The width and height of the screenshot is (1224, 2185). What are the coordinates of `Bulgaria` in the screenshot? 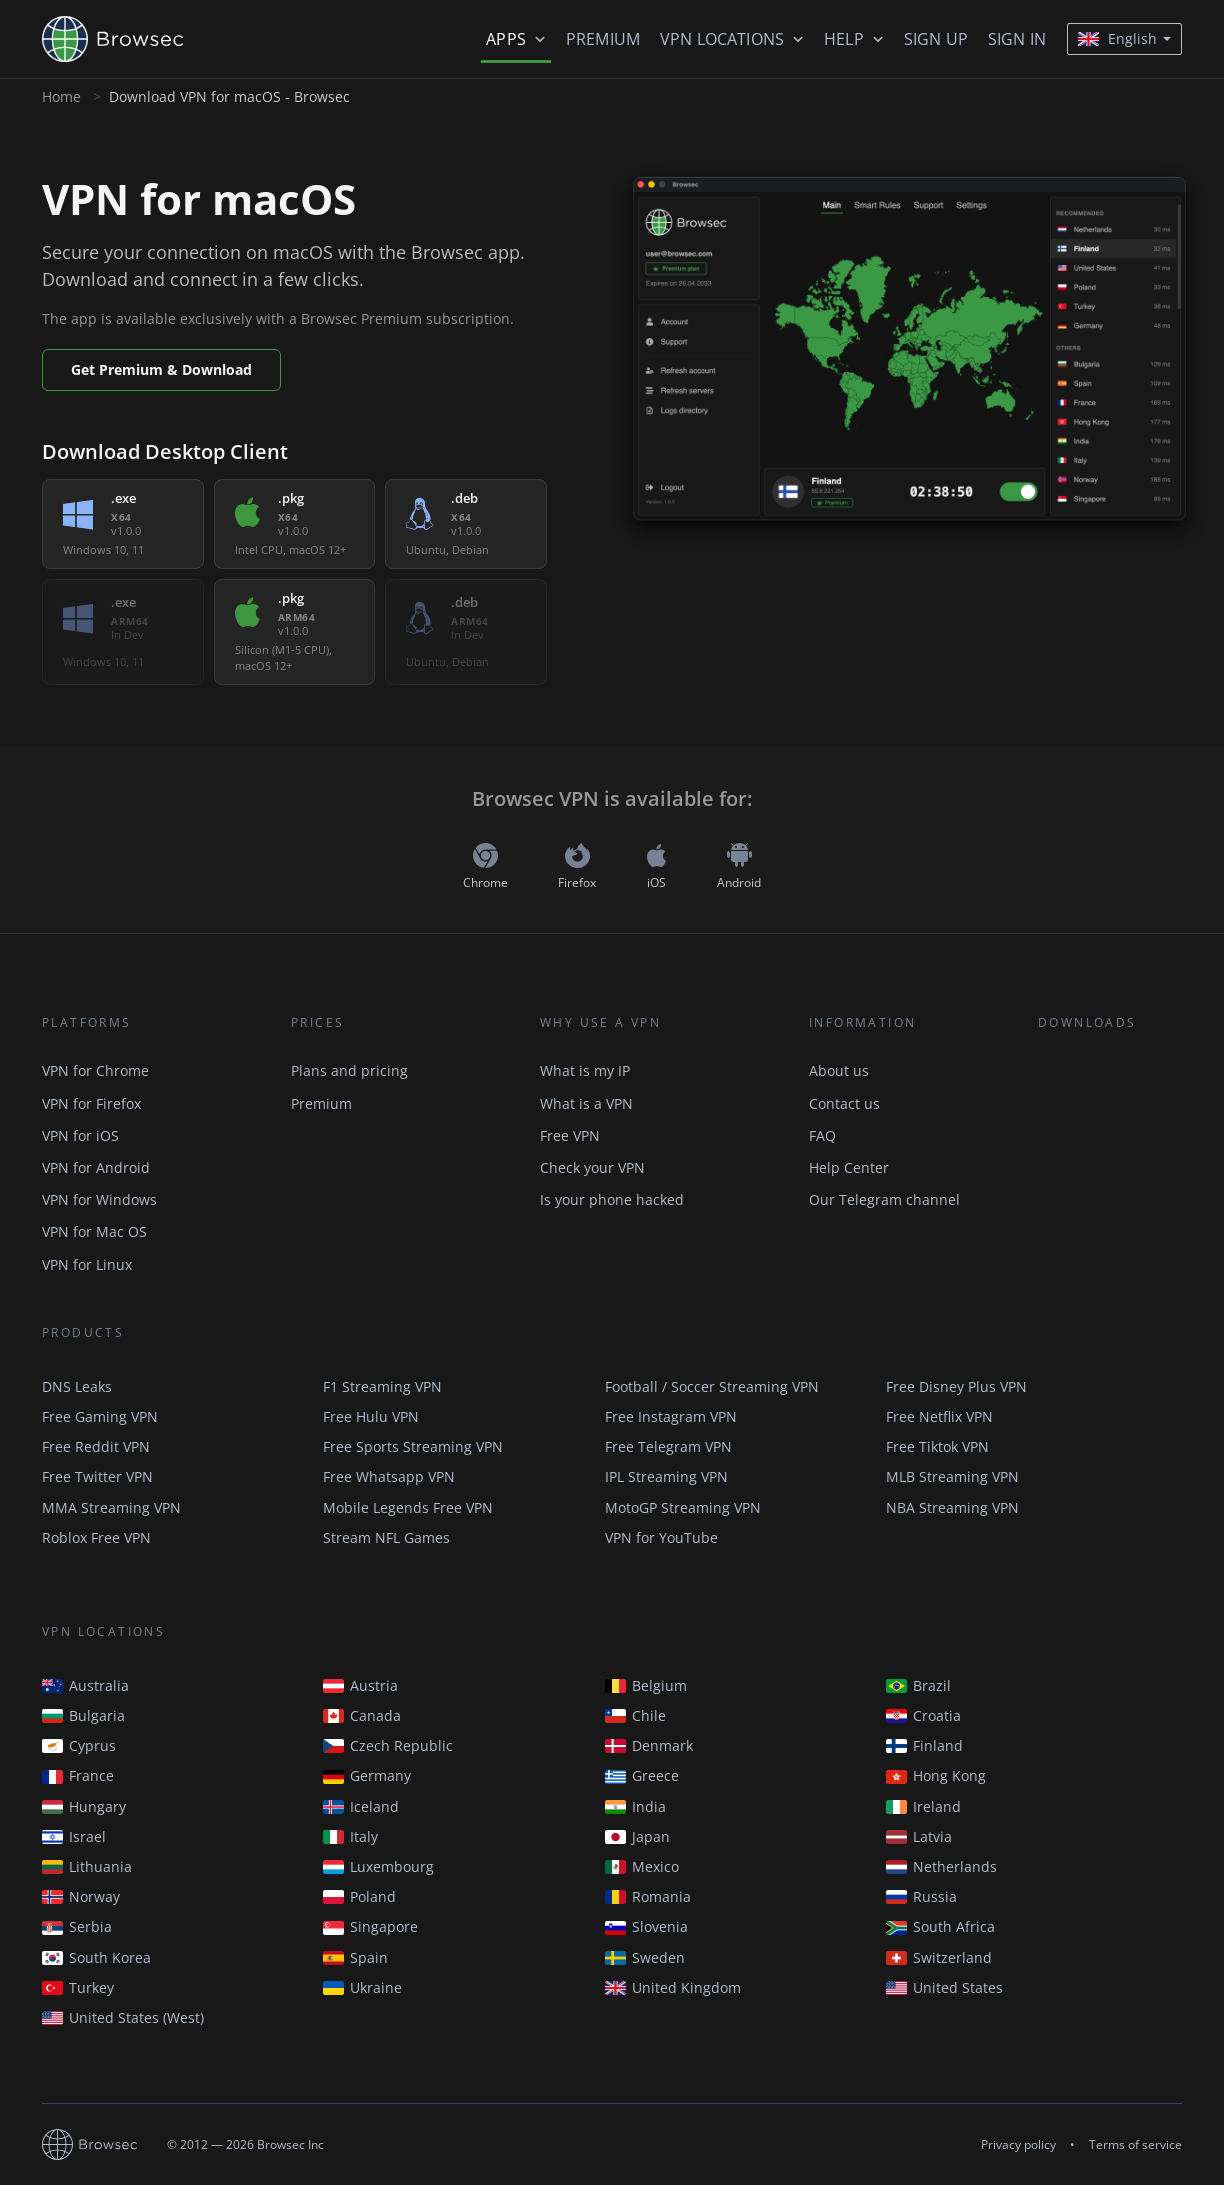 It's located at (83, 1715).